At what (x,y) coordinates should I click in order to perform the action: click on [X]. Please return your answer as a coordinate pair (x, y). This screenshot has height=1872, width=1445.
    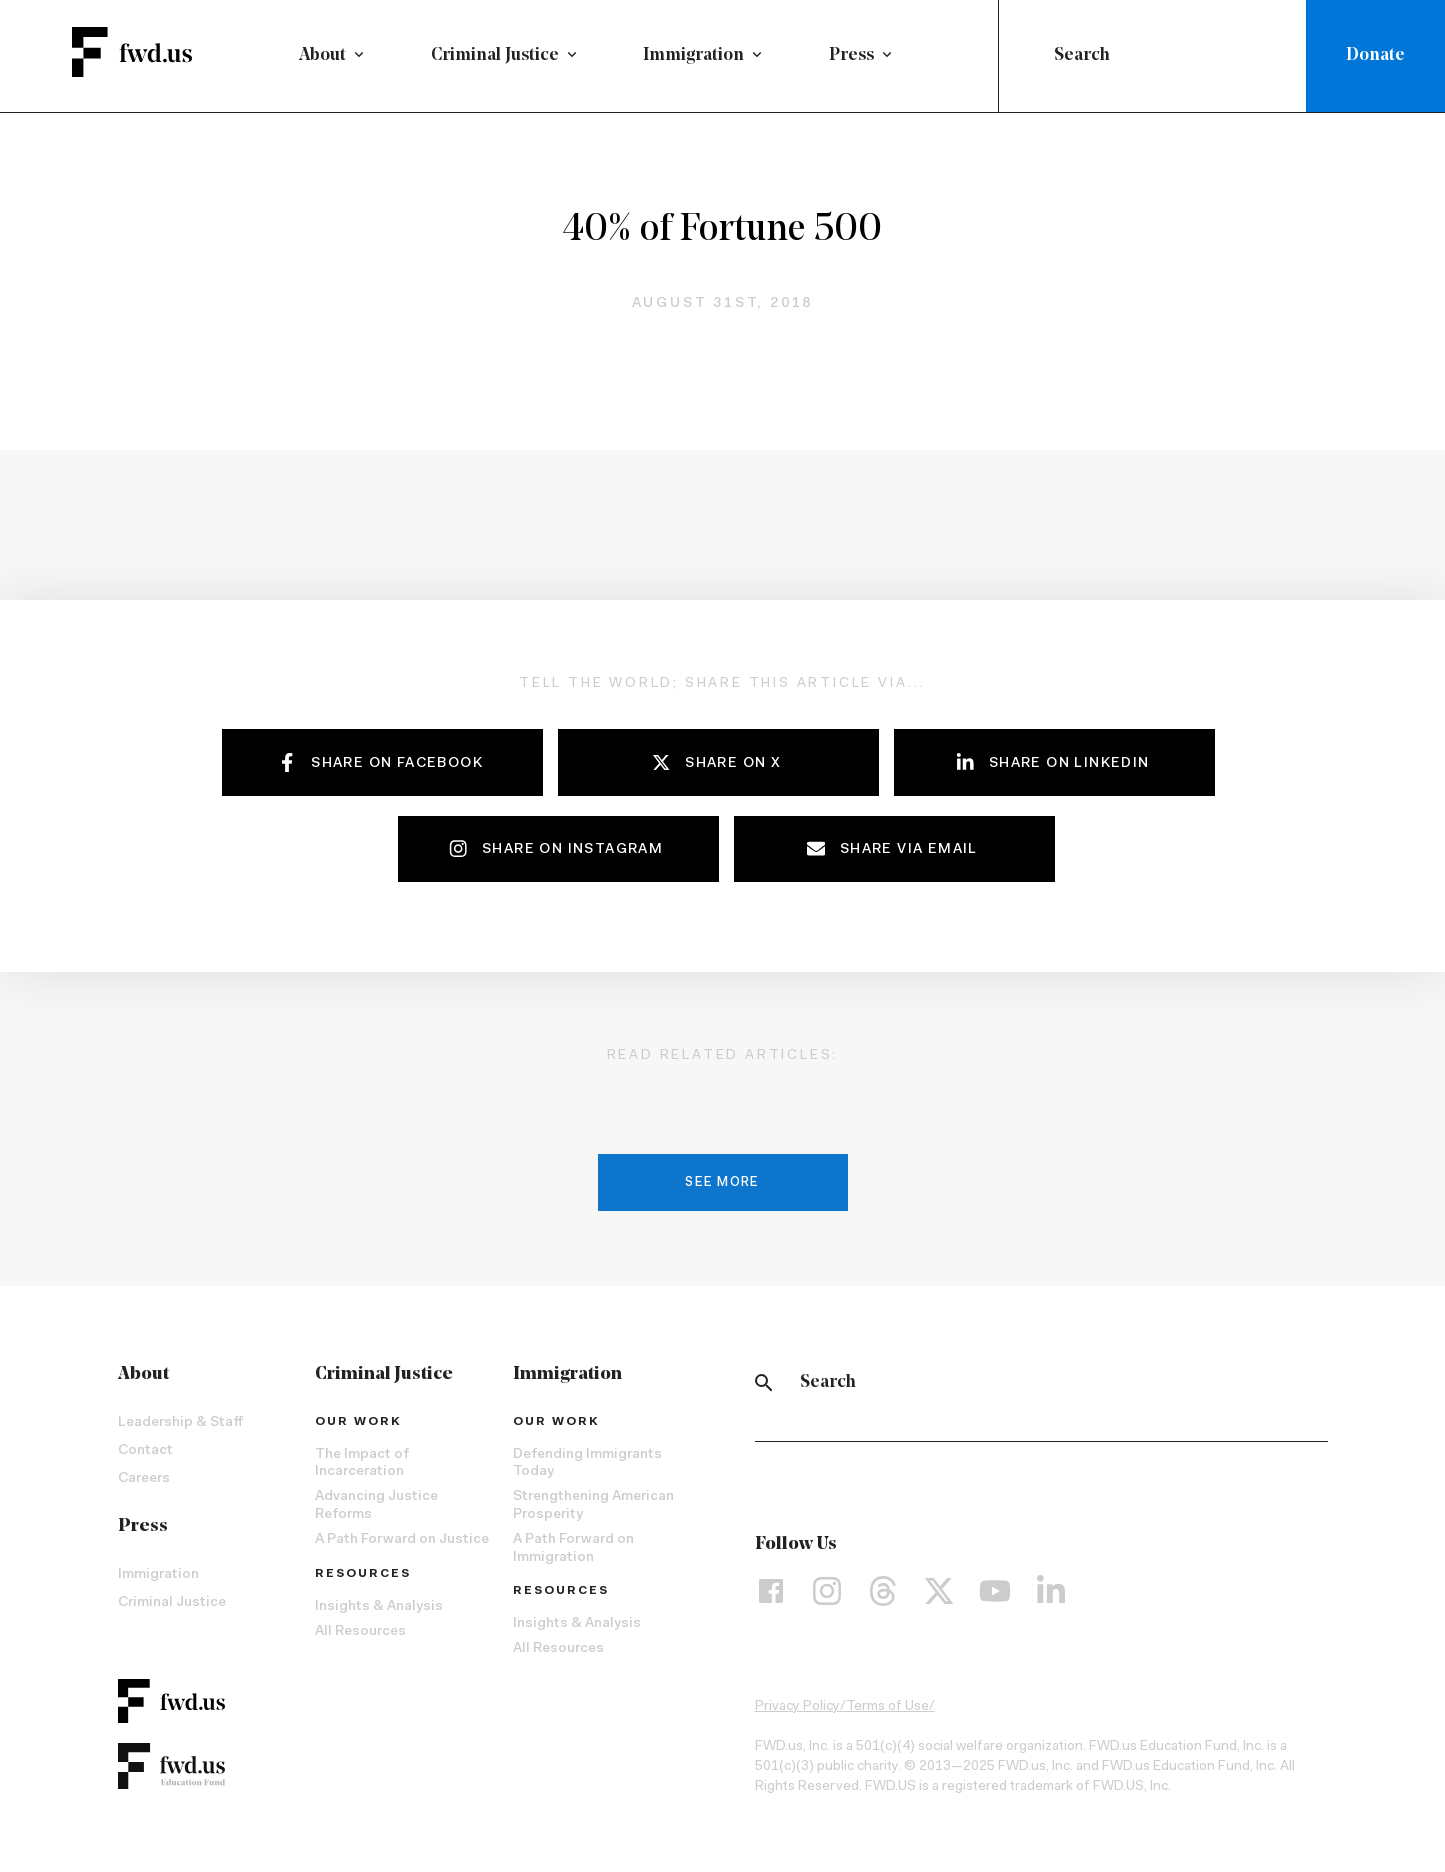
    Looking at the image, I should click on (939, 1591).